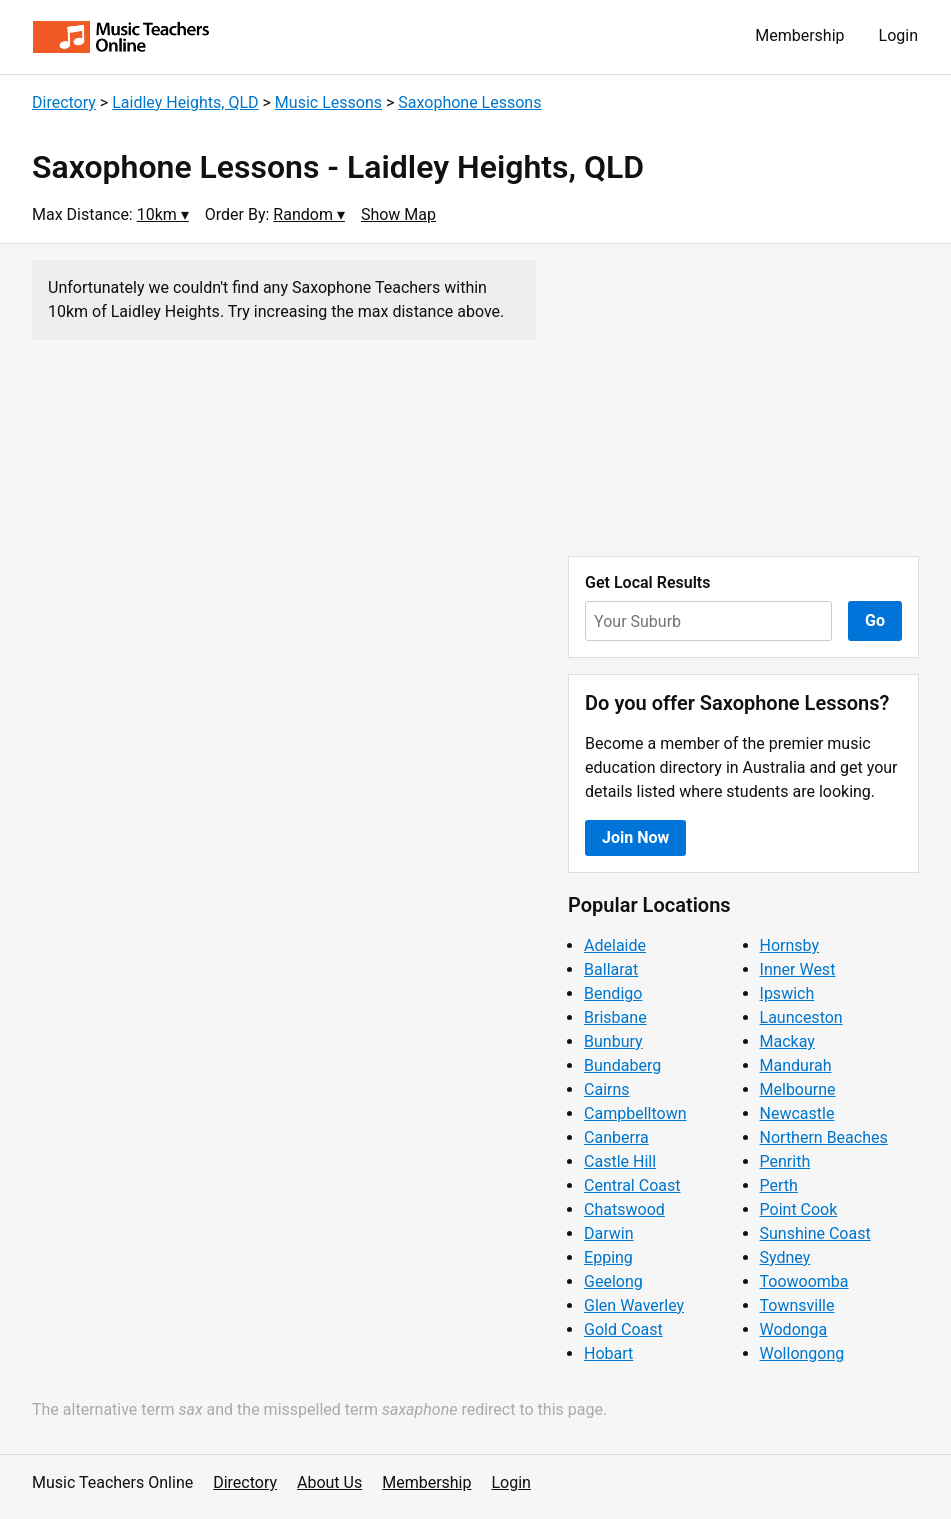 The image size is (951, 1519). What do you see at coordinates (875, 620) in the screenshot?
I see `Go` at bounding box center [875, 620].